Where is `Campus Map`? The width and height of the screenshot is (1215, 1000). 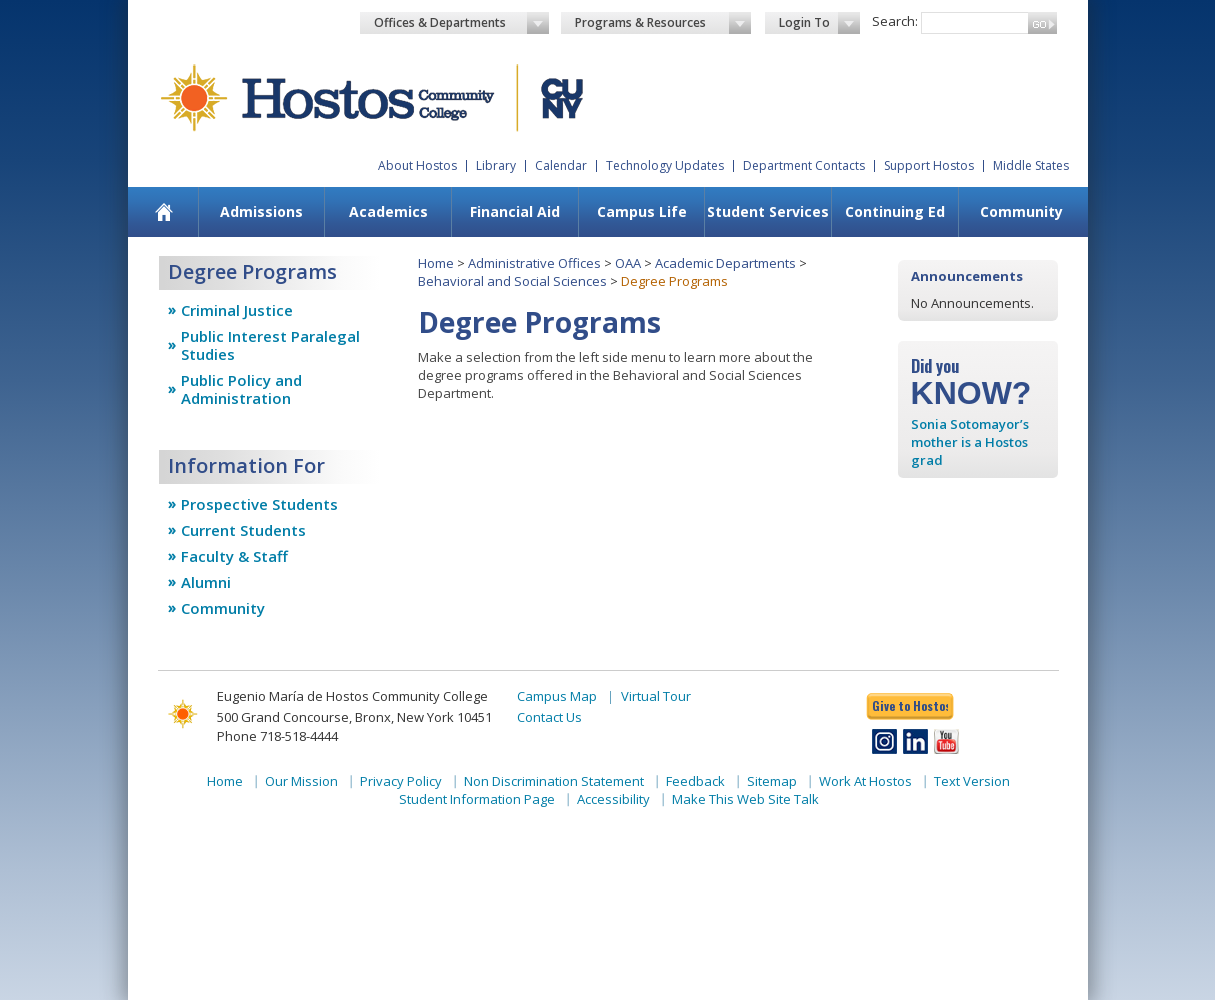
Campus Map is located at coordinates (557, 696).